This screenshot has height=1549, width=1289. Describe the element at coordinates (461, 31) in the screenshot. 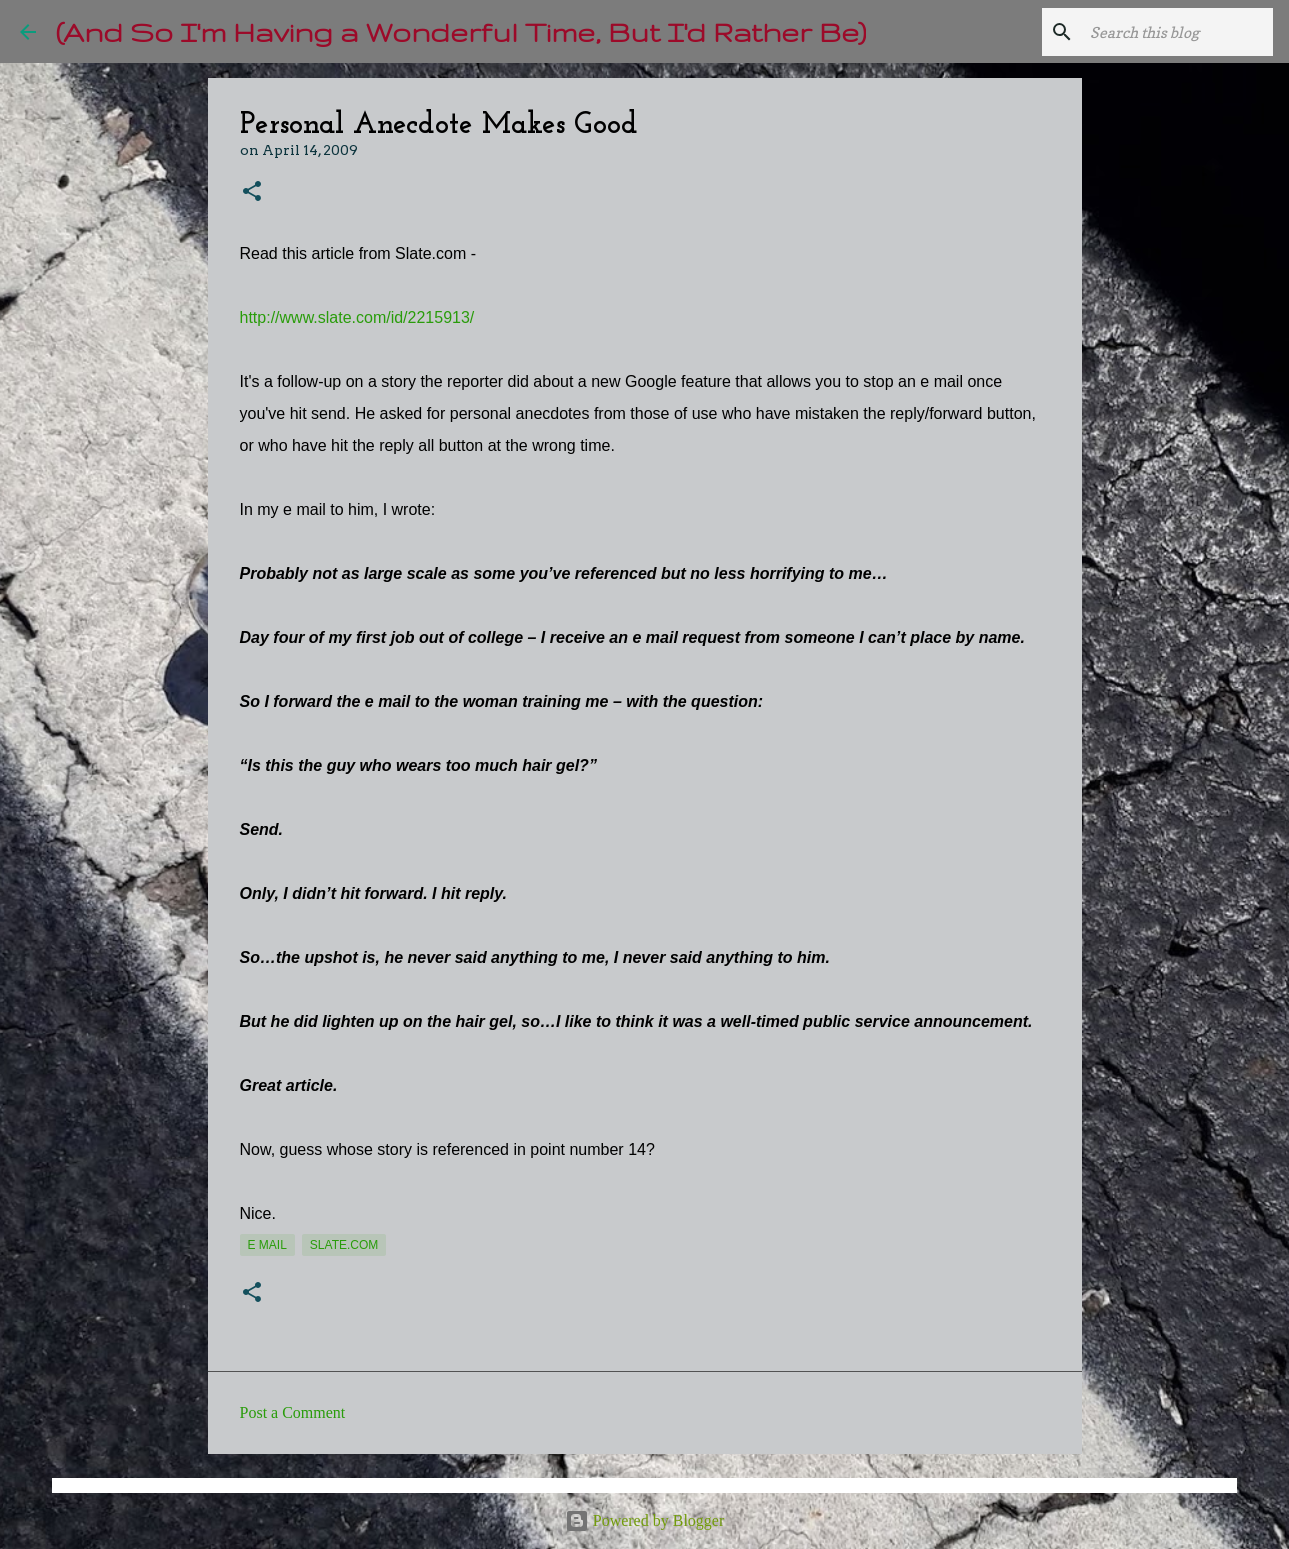

I see `(And So I'm Having a Wonderful Time, But I'd Rather Be)` at that location.